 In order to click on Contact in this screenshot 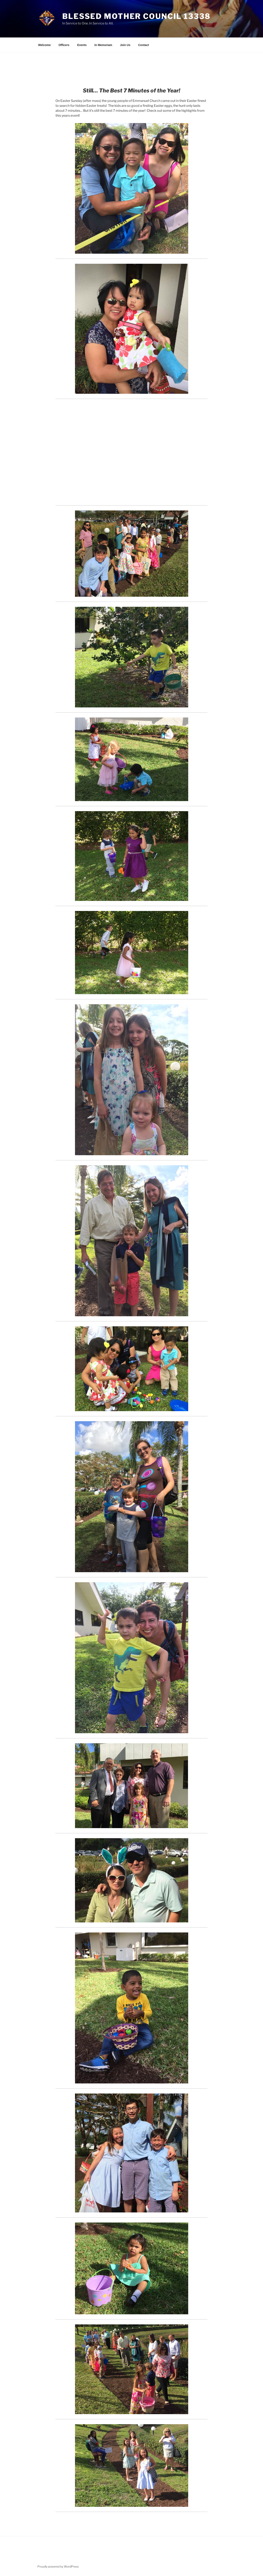, I will do `click(143, 45)`.